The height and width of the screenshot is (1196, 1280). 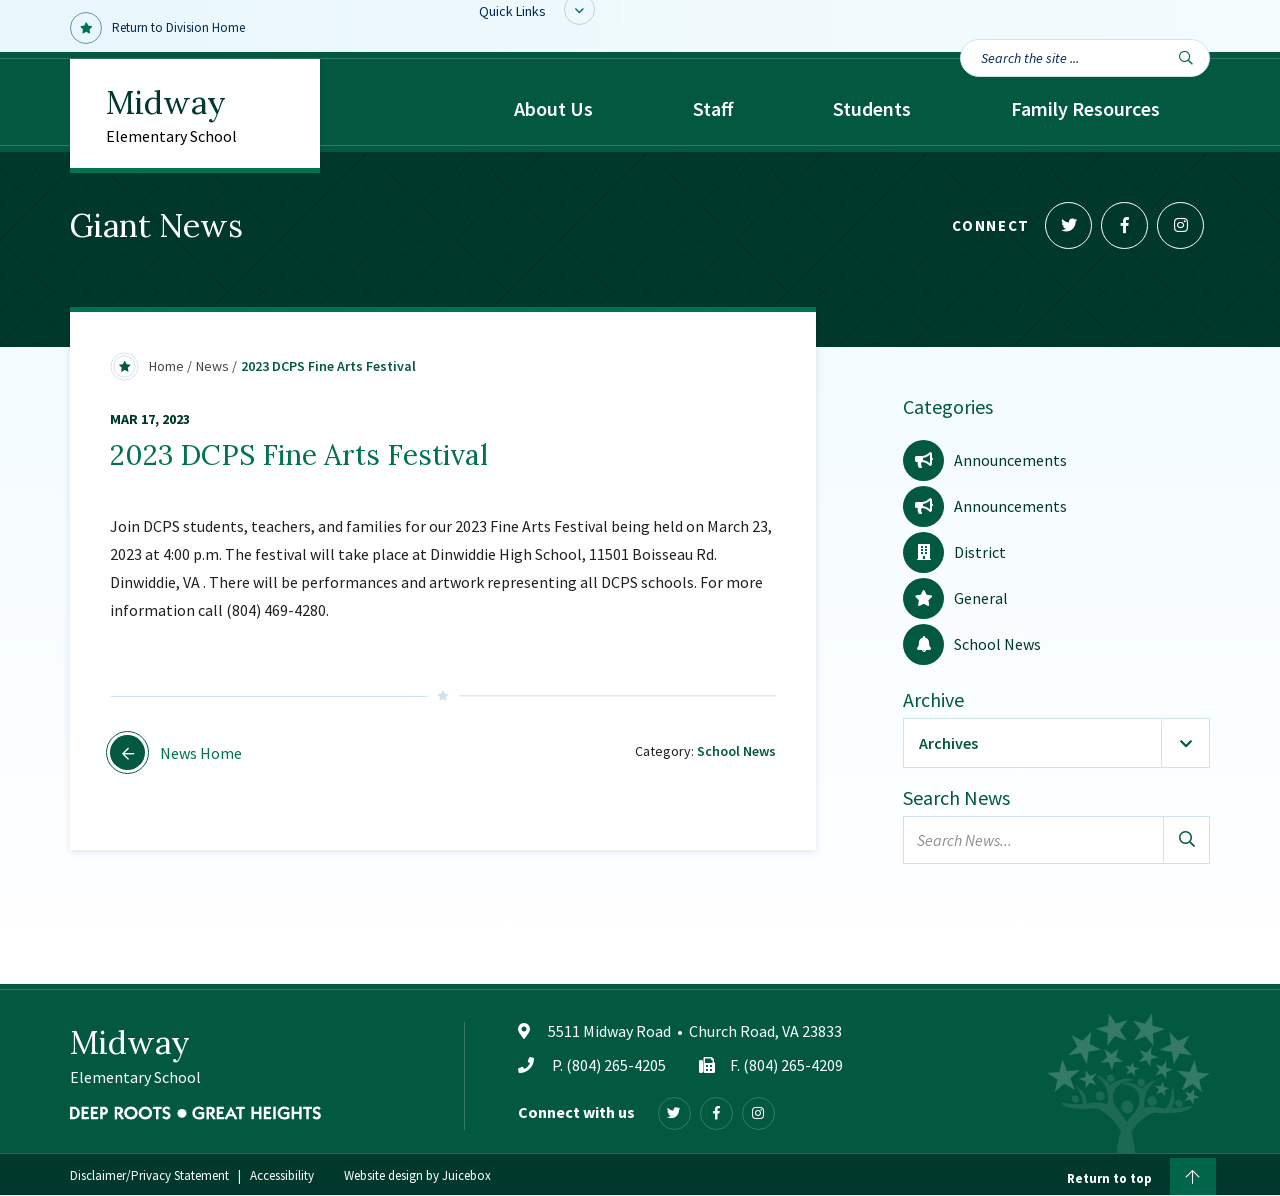 I want to click on Return to Division Home, so click(x=157, y=28).